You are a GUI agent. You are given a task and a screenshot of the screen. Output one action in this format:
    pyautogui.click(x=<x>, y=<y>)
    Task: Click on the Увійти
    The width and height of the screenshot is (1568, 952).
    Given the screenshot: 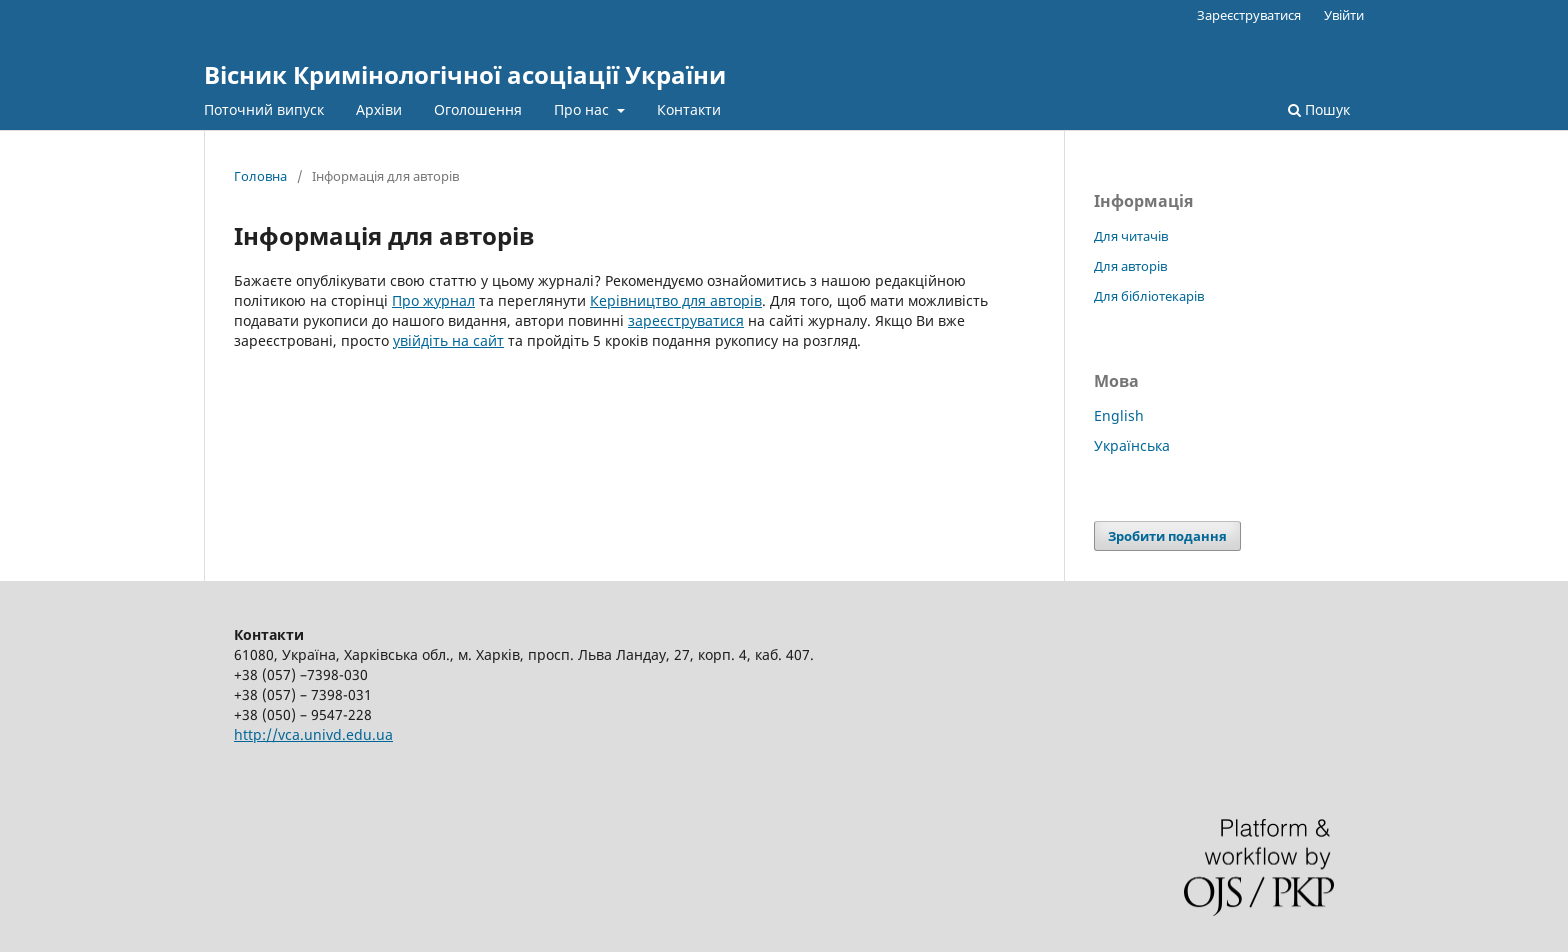 What is the action you would take?
    pyautogui.click(x=1344, y=15)
    